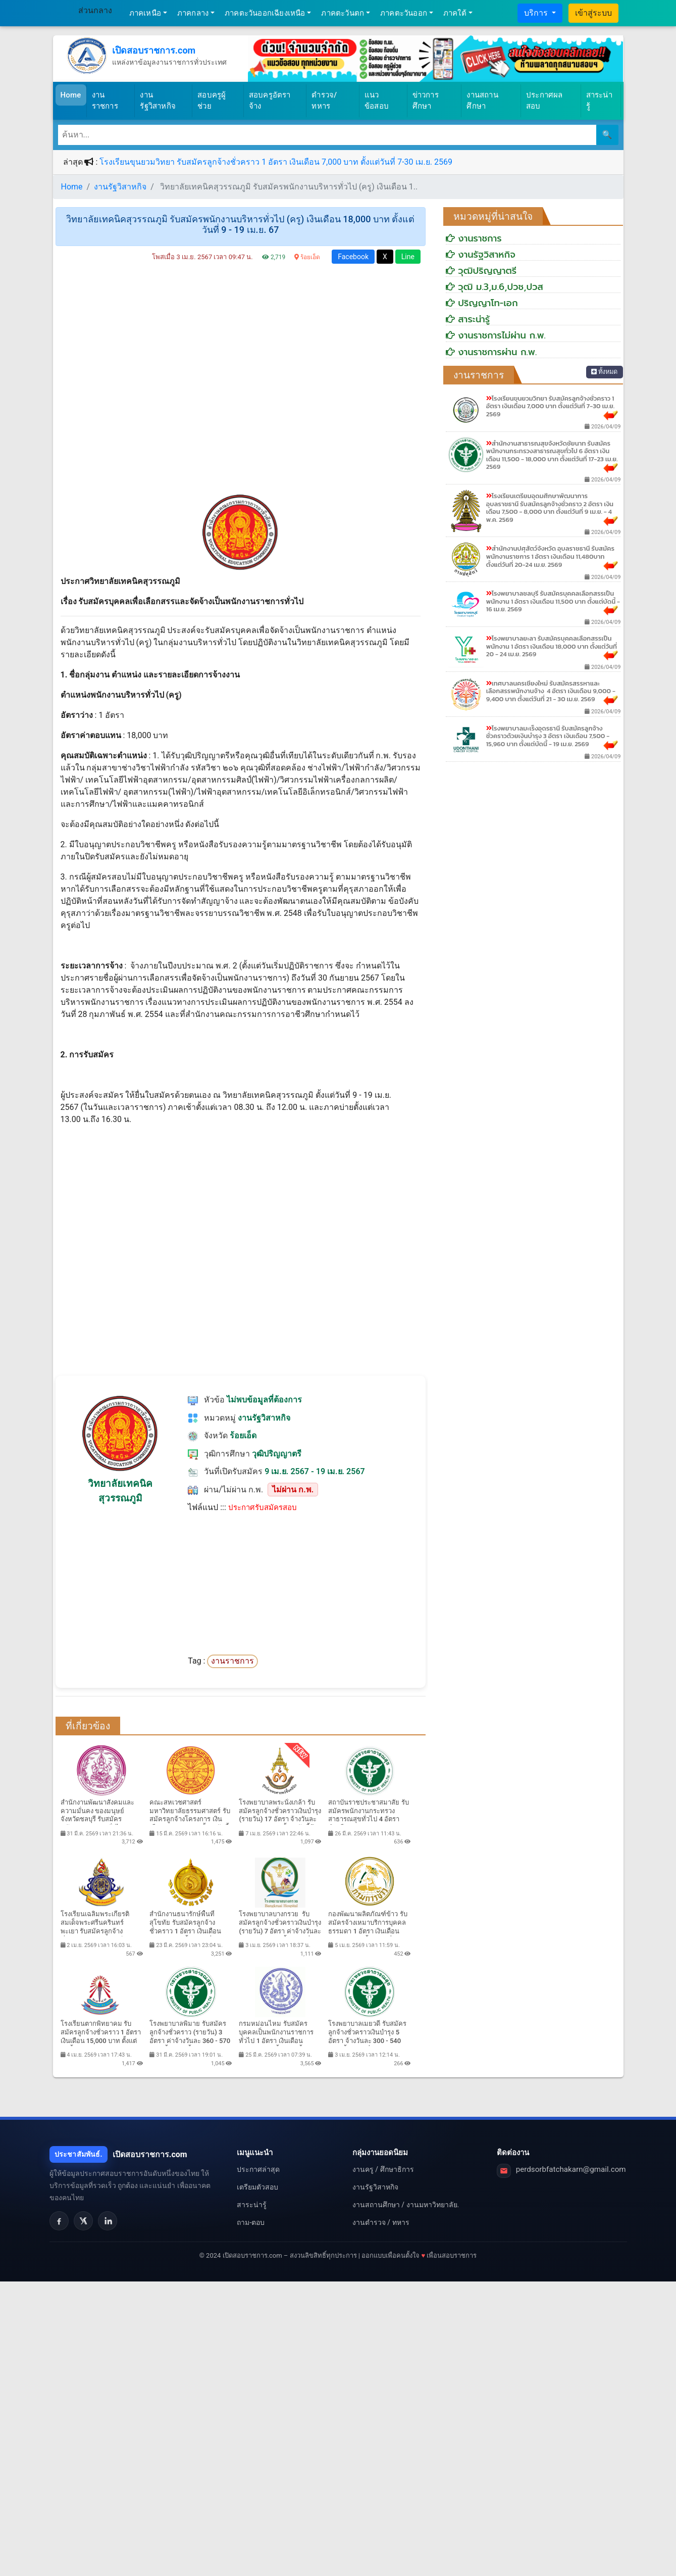 This screenshot has width=676, height=2576. Describe the element at coordinates (265, 13) in the screenshot. I see `ภาคตะวันออกเฉียงเหนือ` at that location.